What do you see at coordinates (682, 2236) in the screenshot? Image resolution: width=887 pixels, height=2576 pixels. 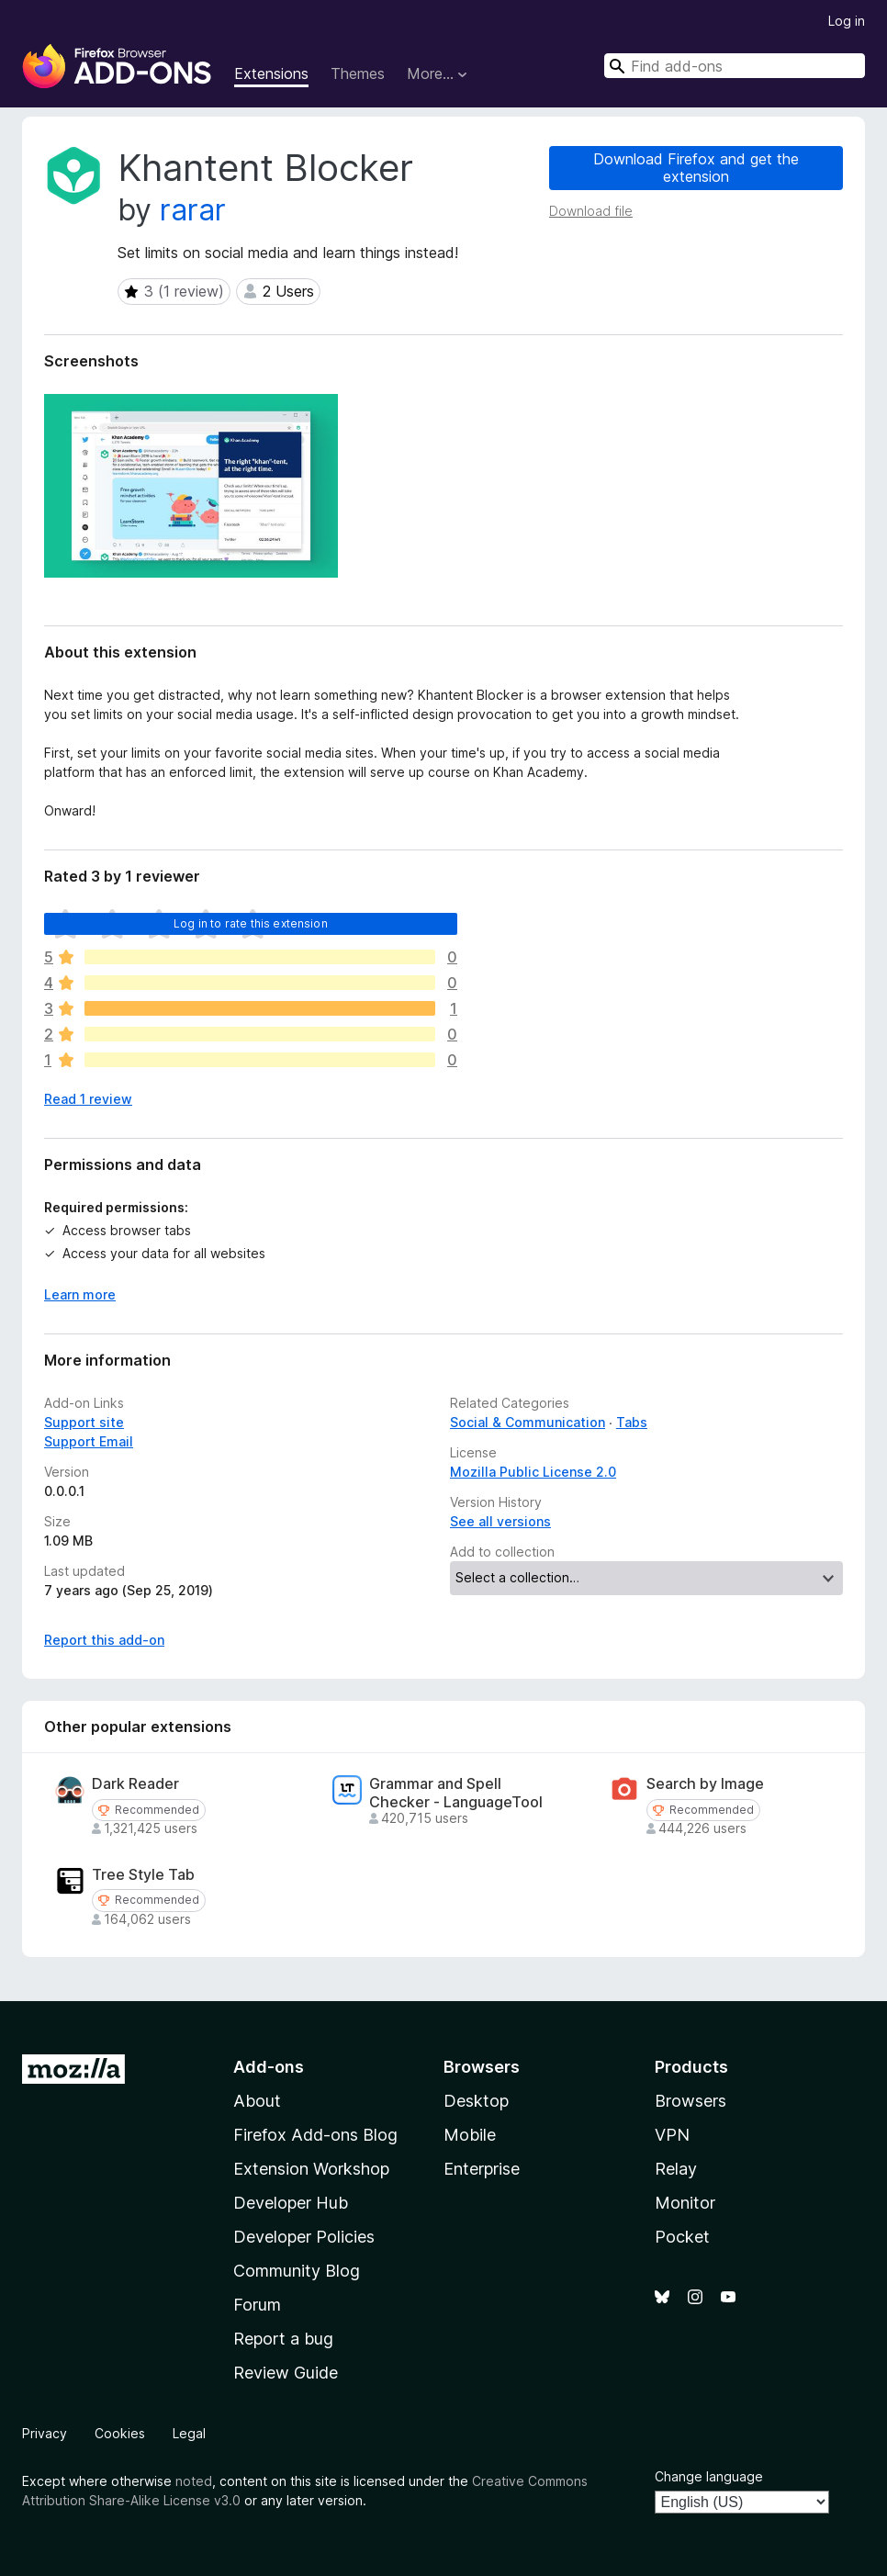 I see `Pocket` at bounding box center [682, 2236].